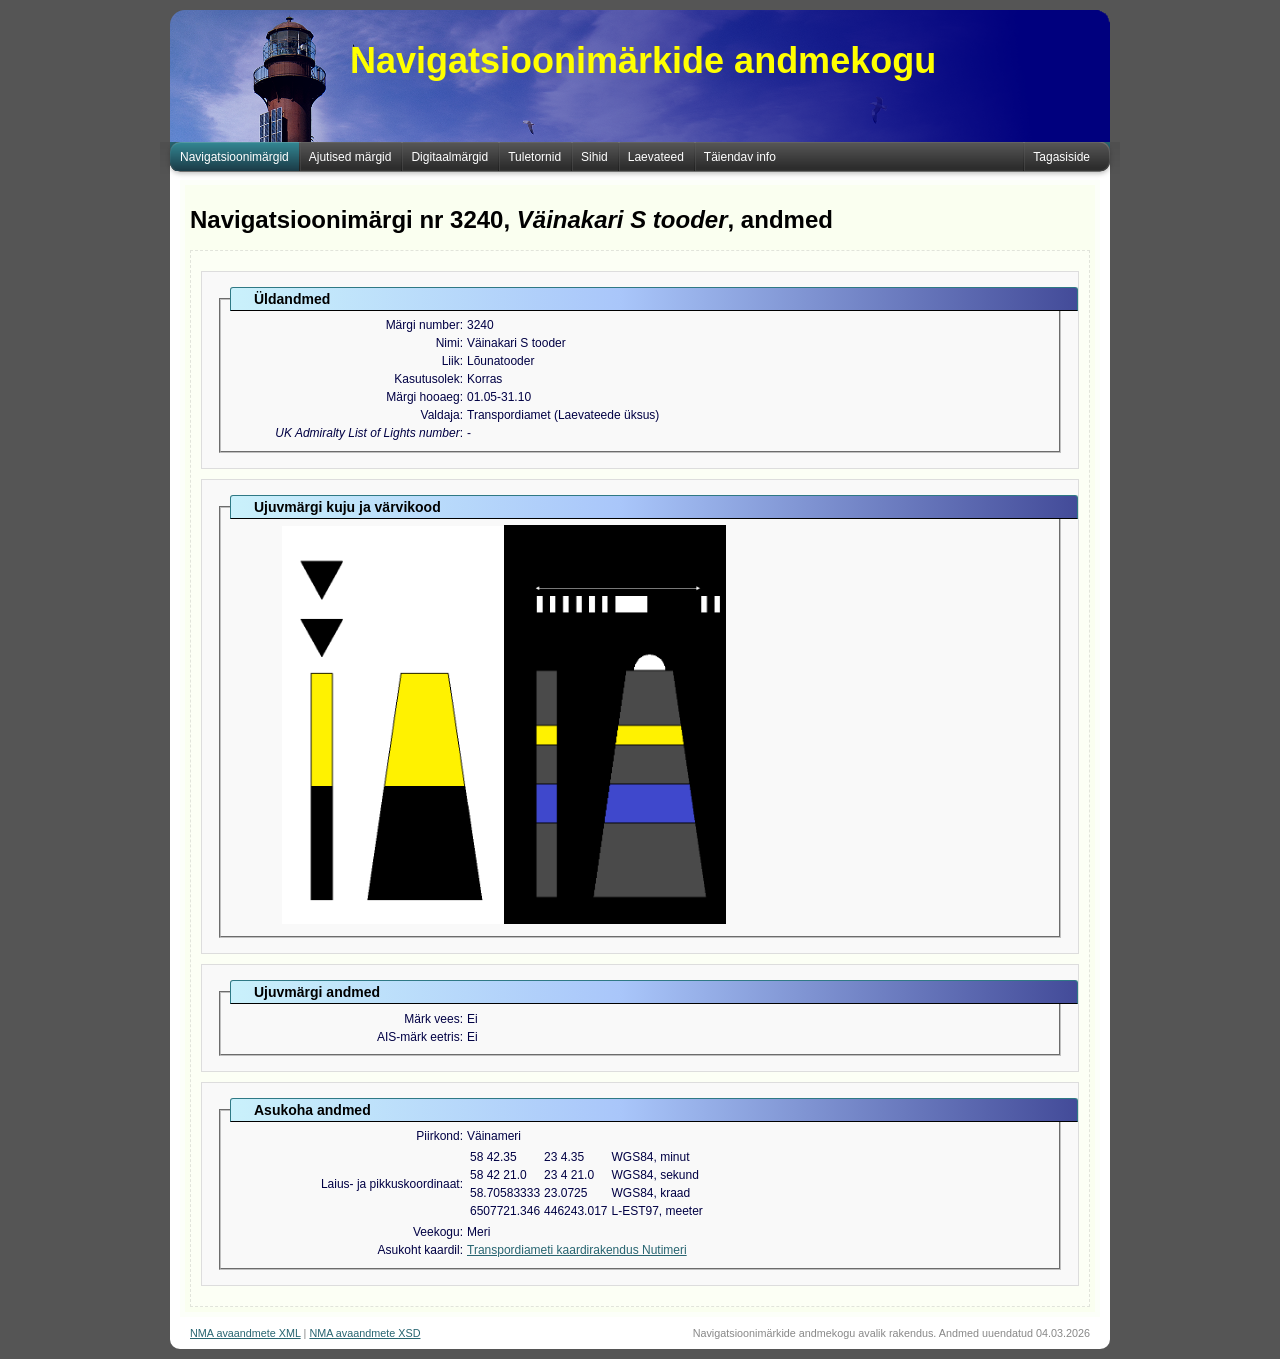  What do you see at coordinates (426, 379) in the screenshot?
I see `Kasutusolek` at bounding box center [426, 379].